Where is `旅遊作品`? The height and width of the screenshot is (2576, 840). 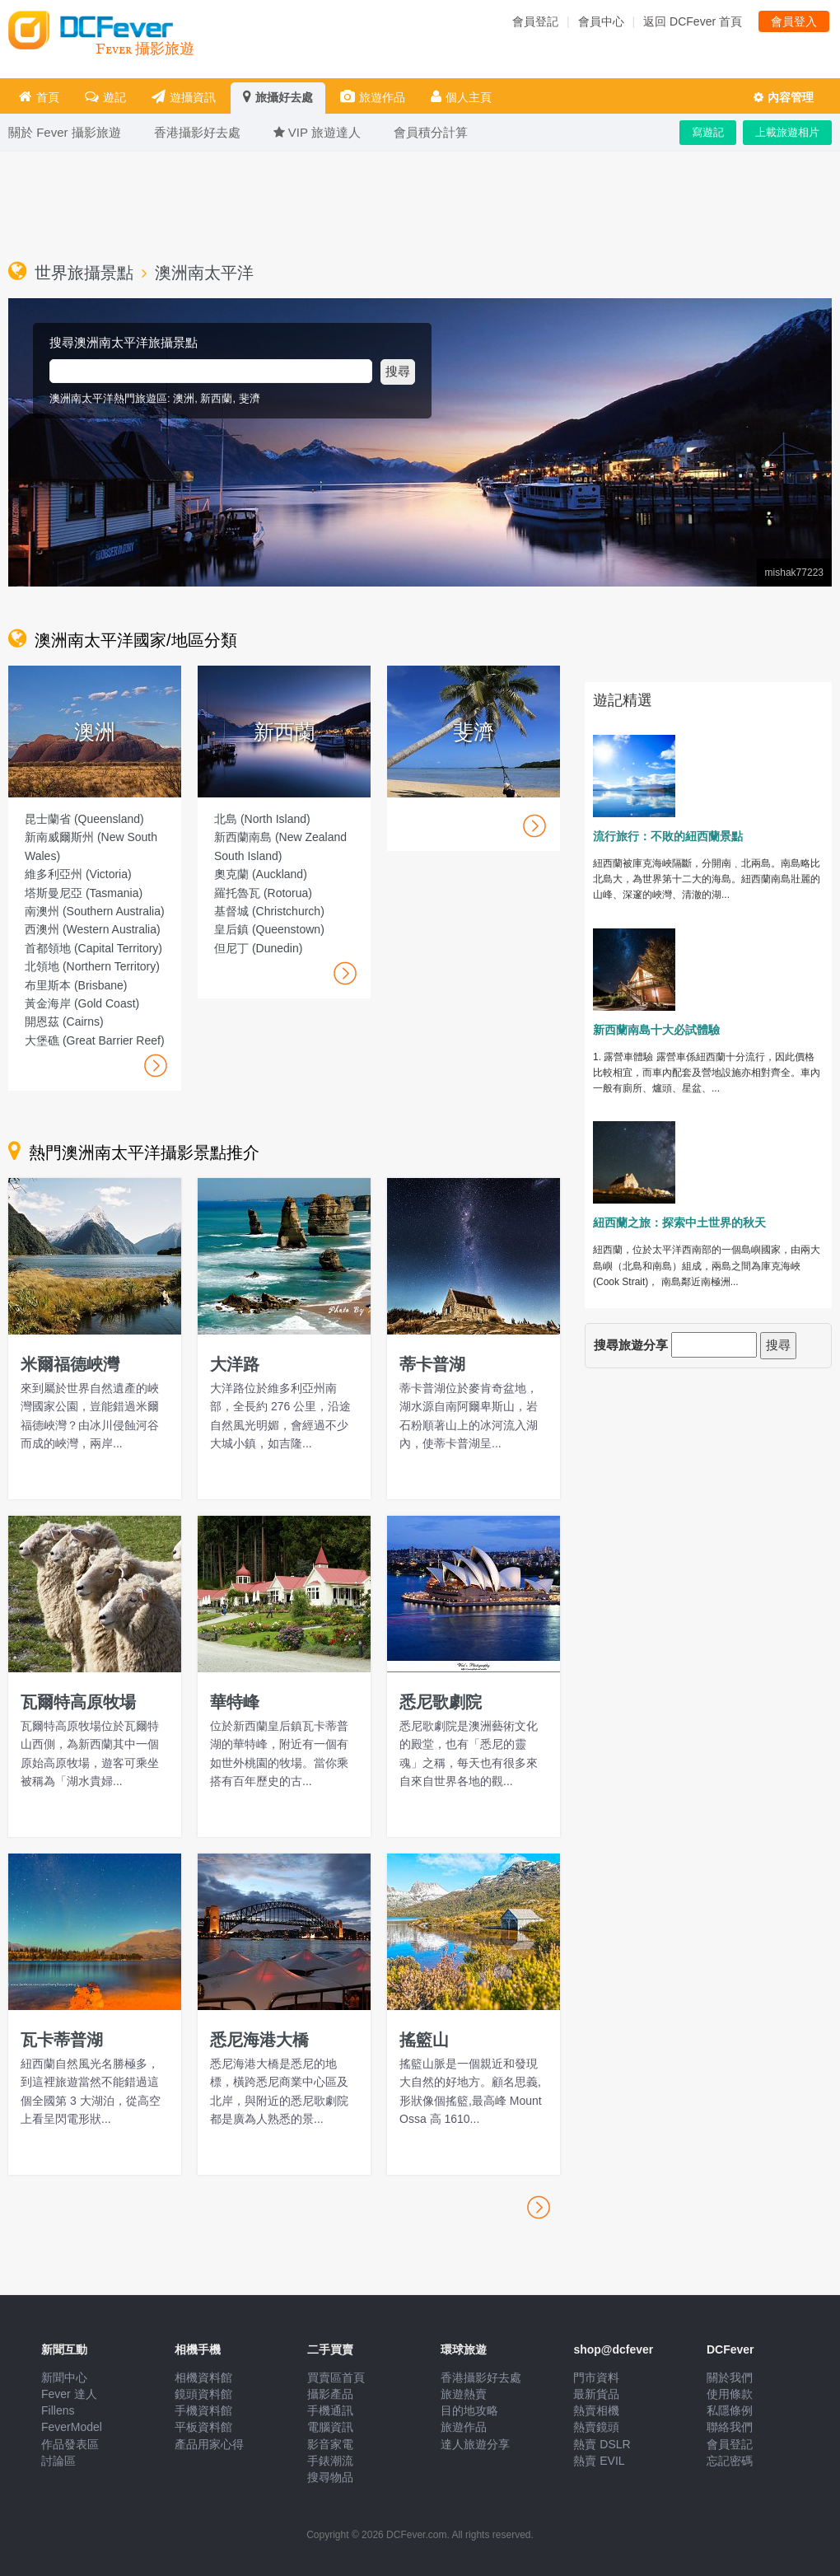 旅遊作品 is located at coordinates (372, 97).